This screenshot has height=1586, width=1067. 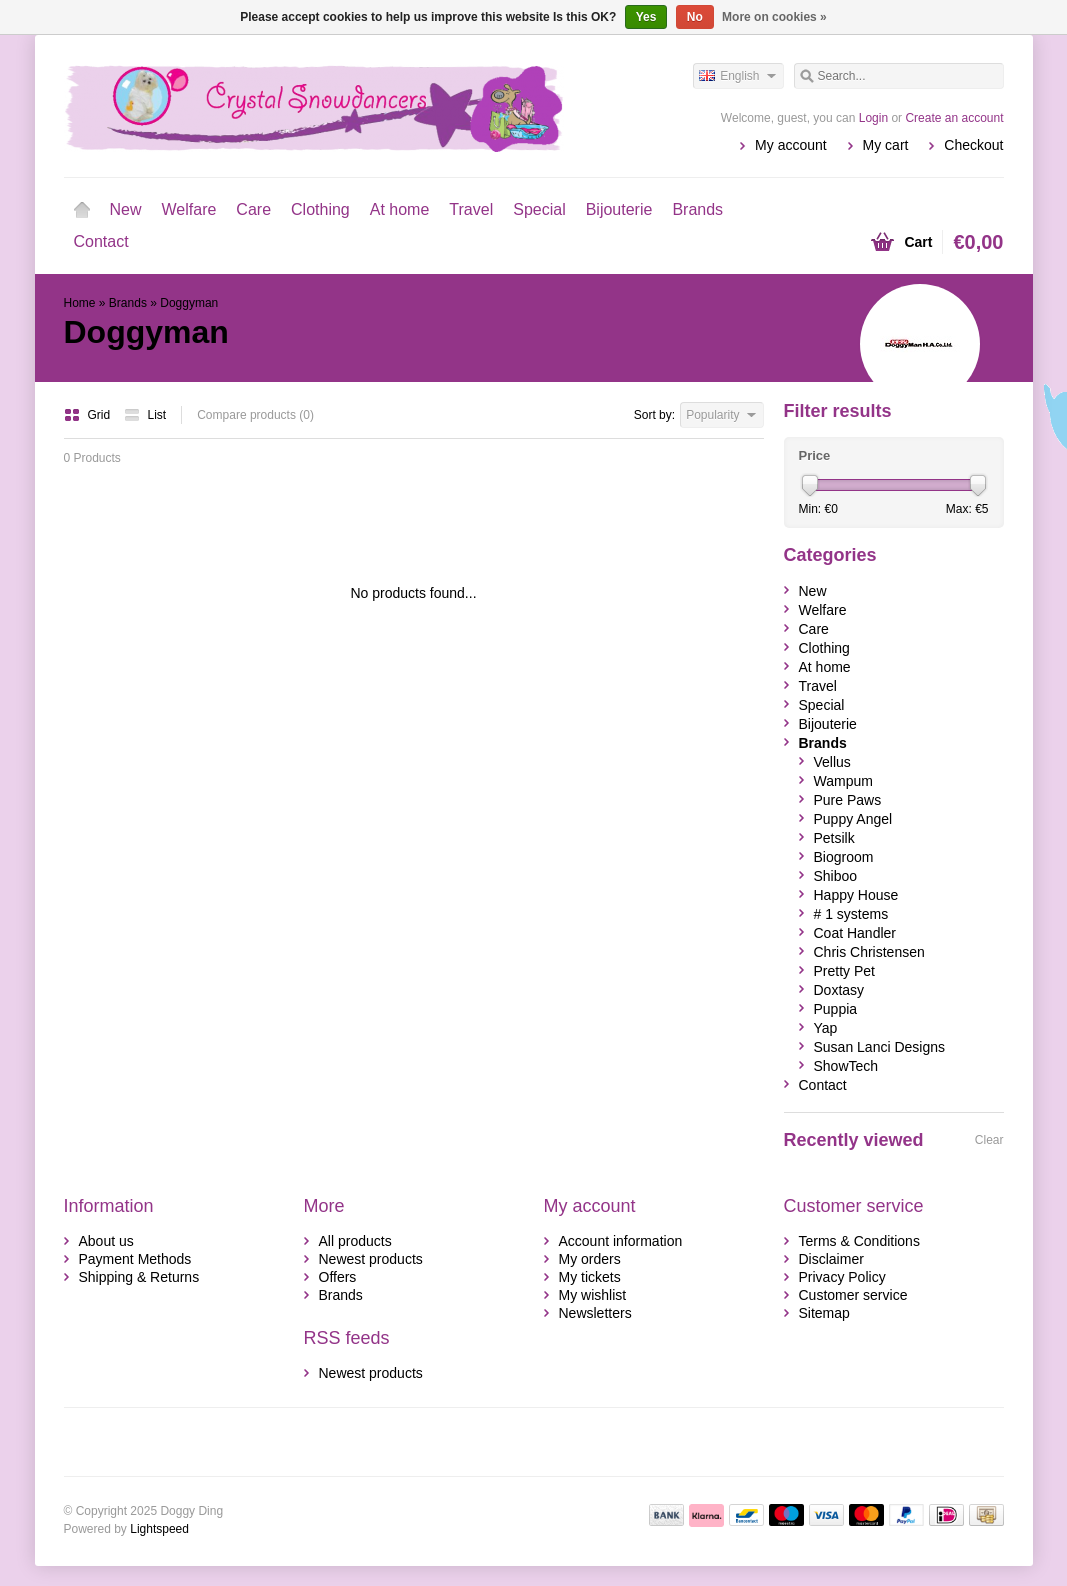 What do you see at coordinates (842, 1277) in the screenshot?
I see `Privacy Policy` at bounding box center [842, 1277].